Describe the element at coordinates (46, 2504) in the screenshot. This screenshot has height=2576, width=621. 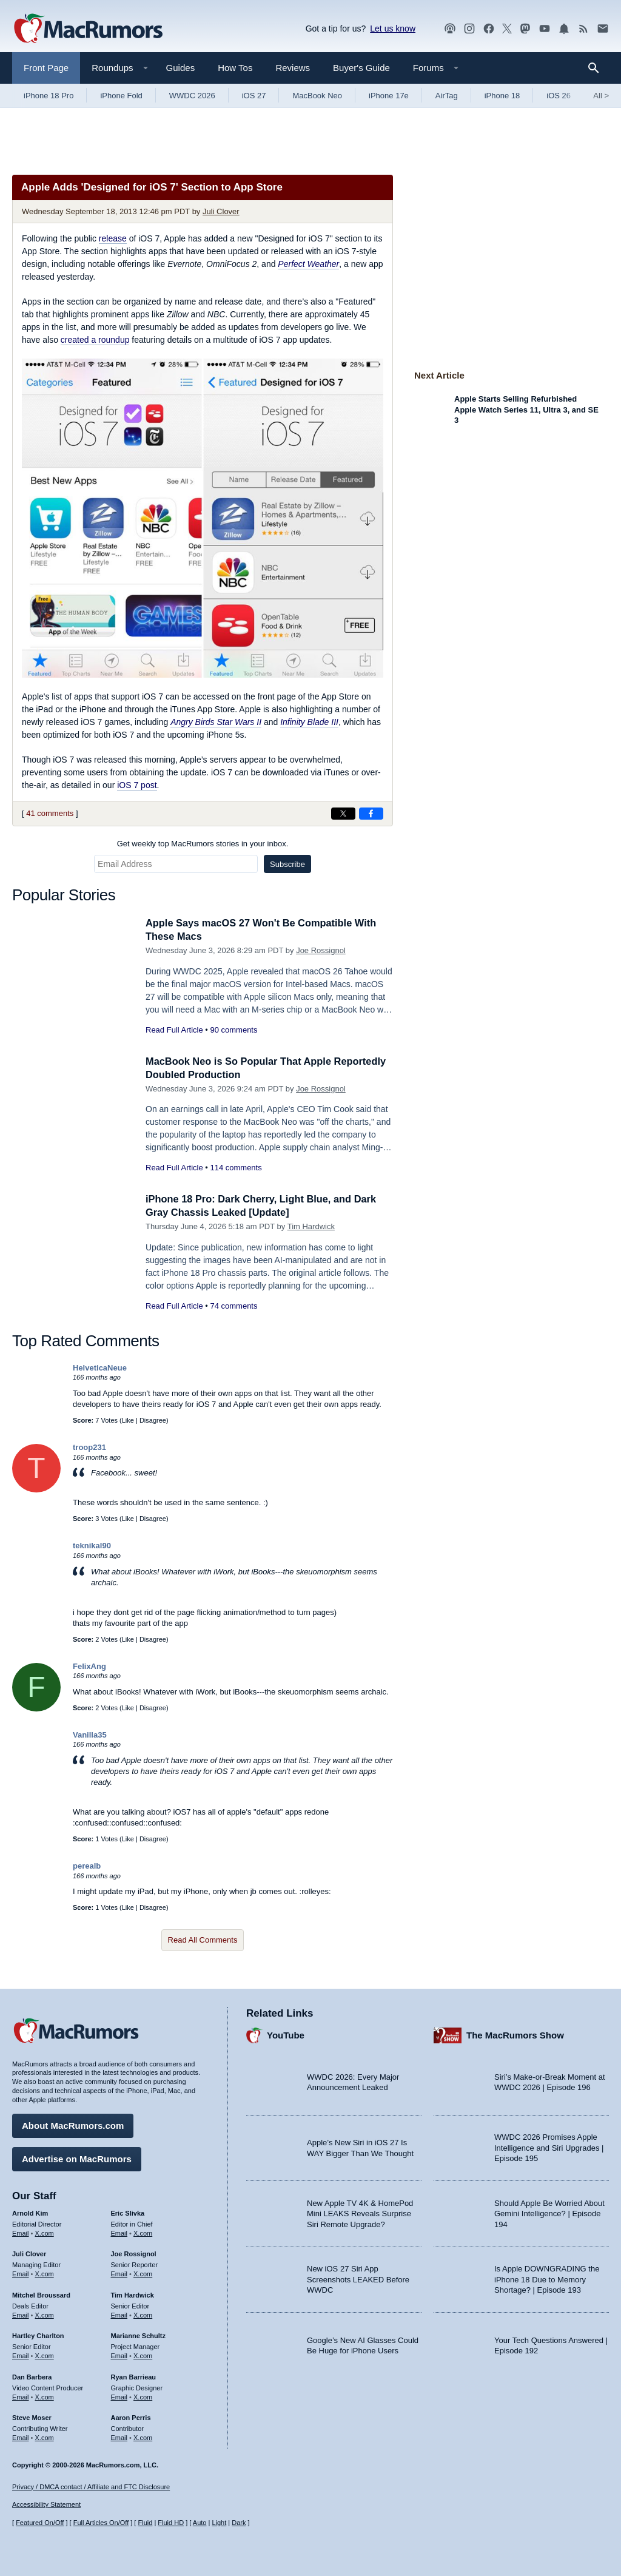
I see `Accessibility Statement` at that location.